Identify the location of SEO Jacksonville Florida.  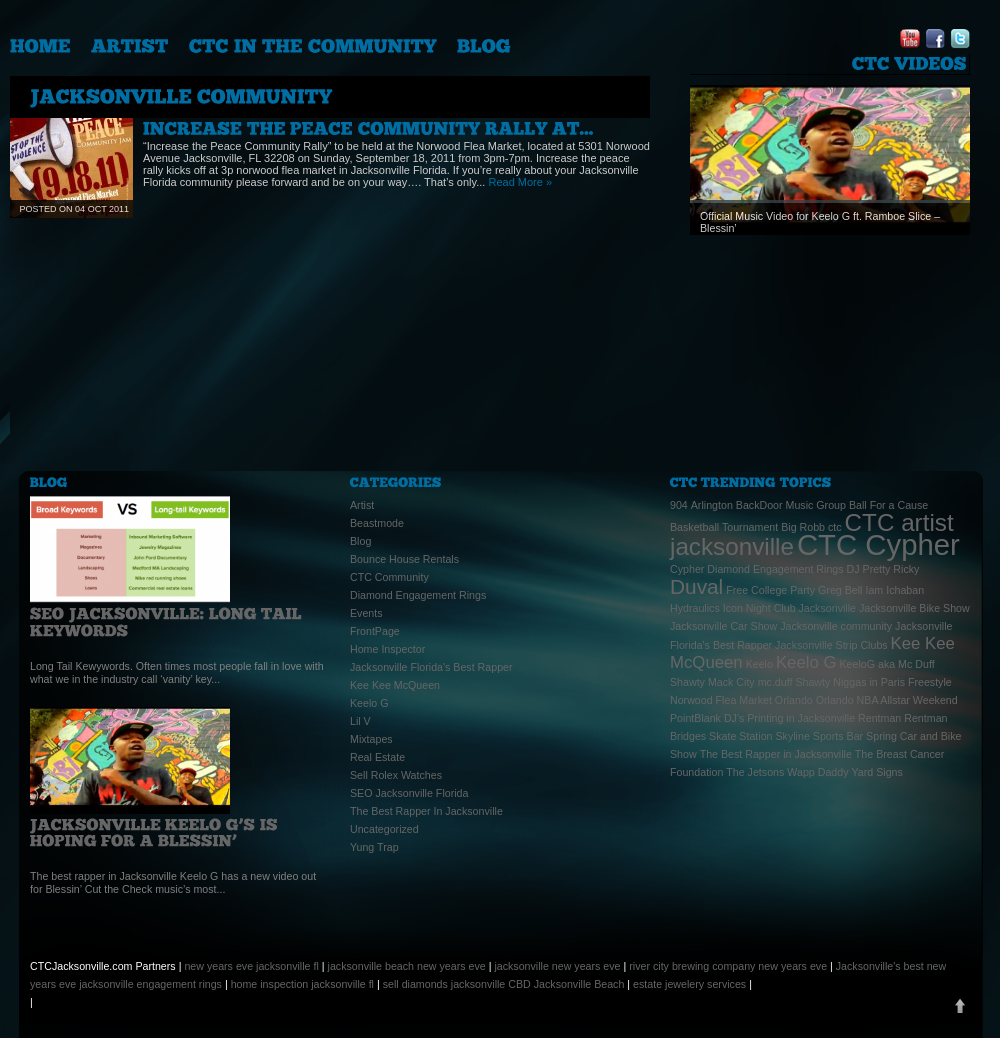
(409, 793).